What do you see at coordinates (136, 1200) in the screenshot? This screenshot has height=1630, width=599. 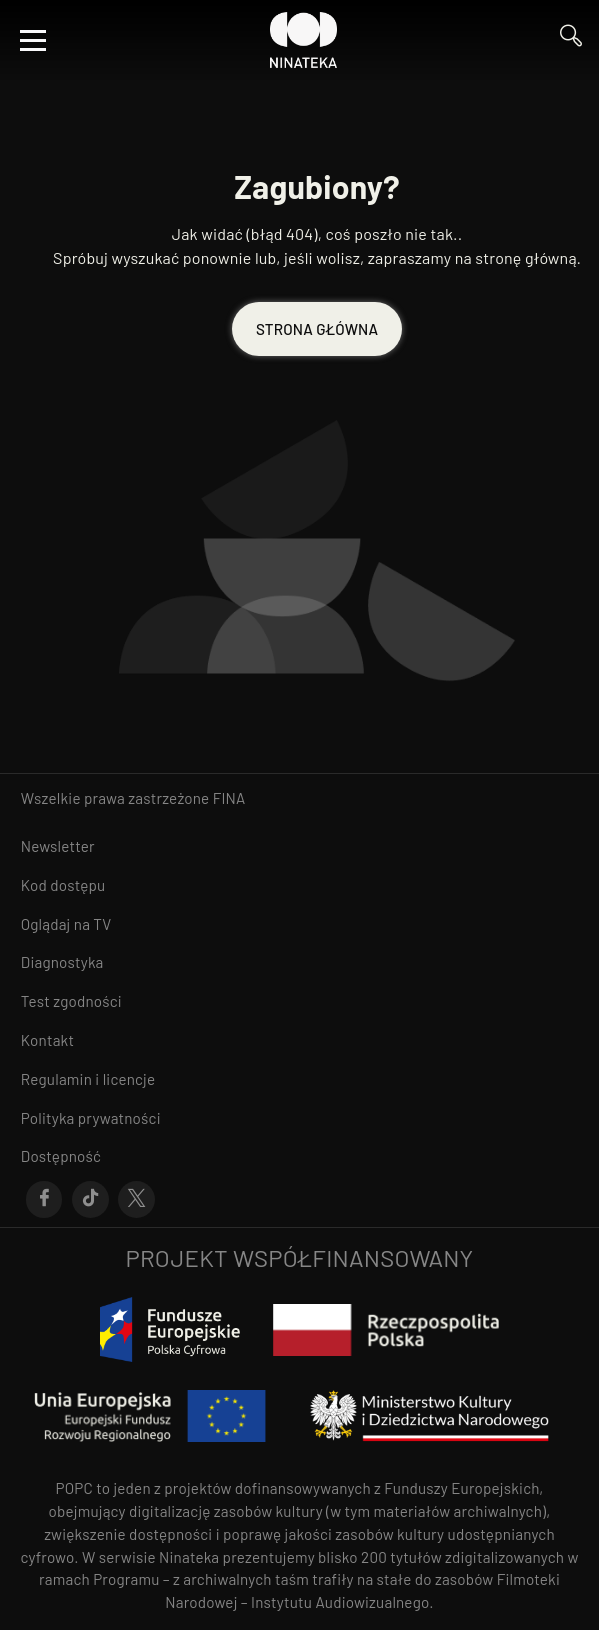 I see `[Przejdź do X]` at bounding box center [136, 1200].